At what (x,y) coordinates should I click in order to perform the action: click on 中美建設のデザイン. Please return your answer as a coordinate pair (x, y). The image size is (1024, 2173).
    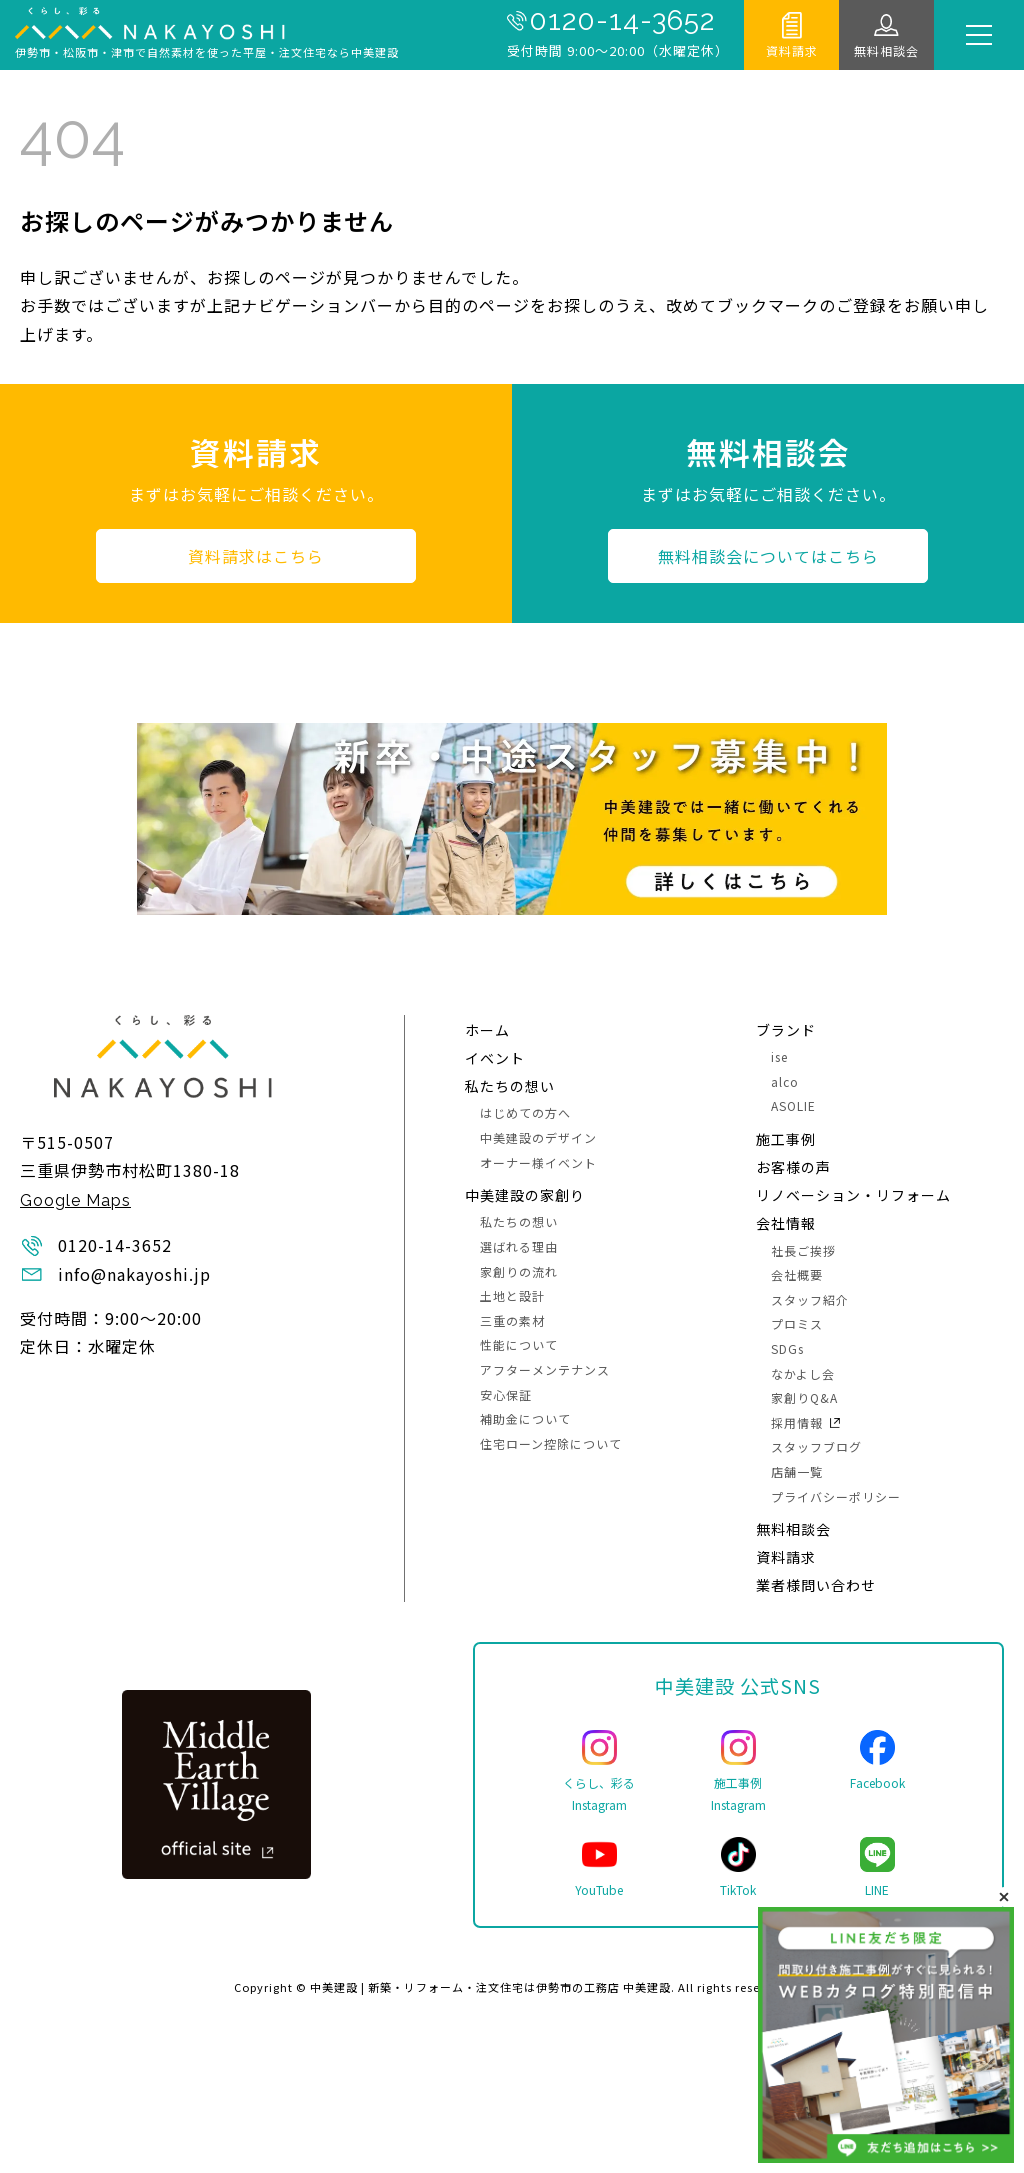
    Looking at the image, I should click on (538, 1137).